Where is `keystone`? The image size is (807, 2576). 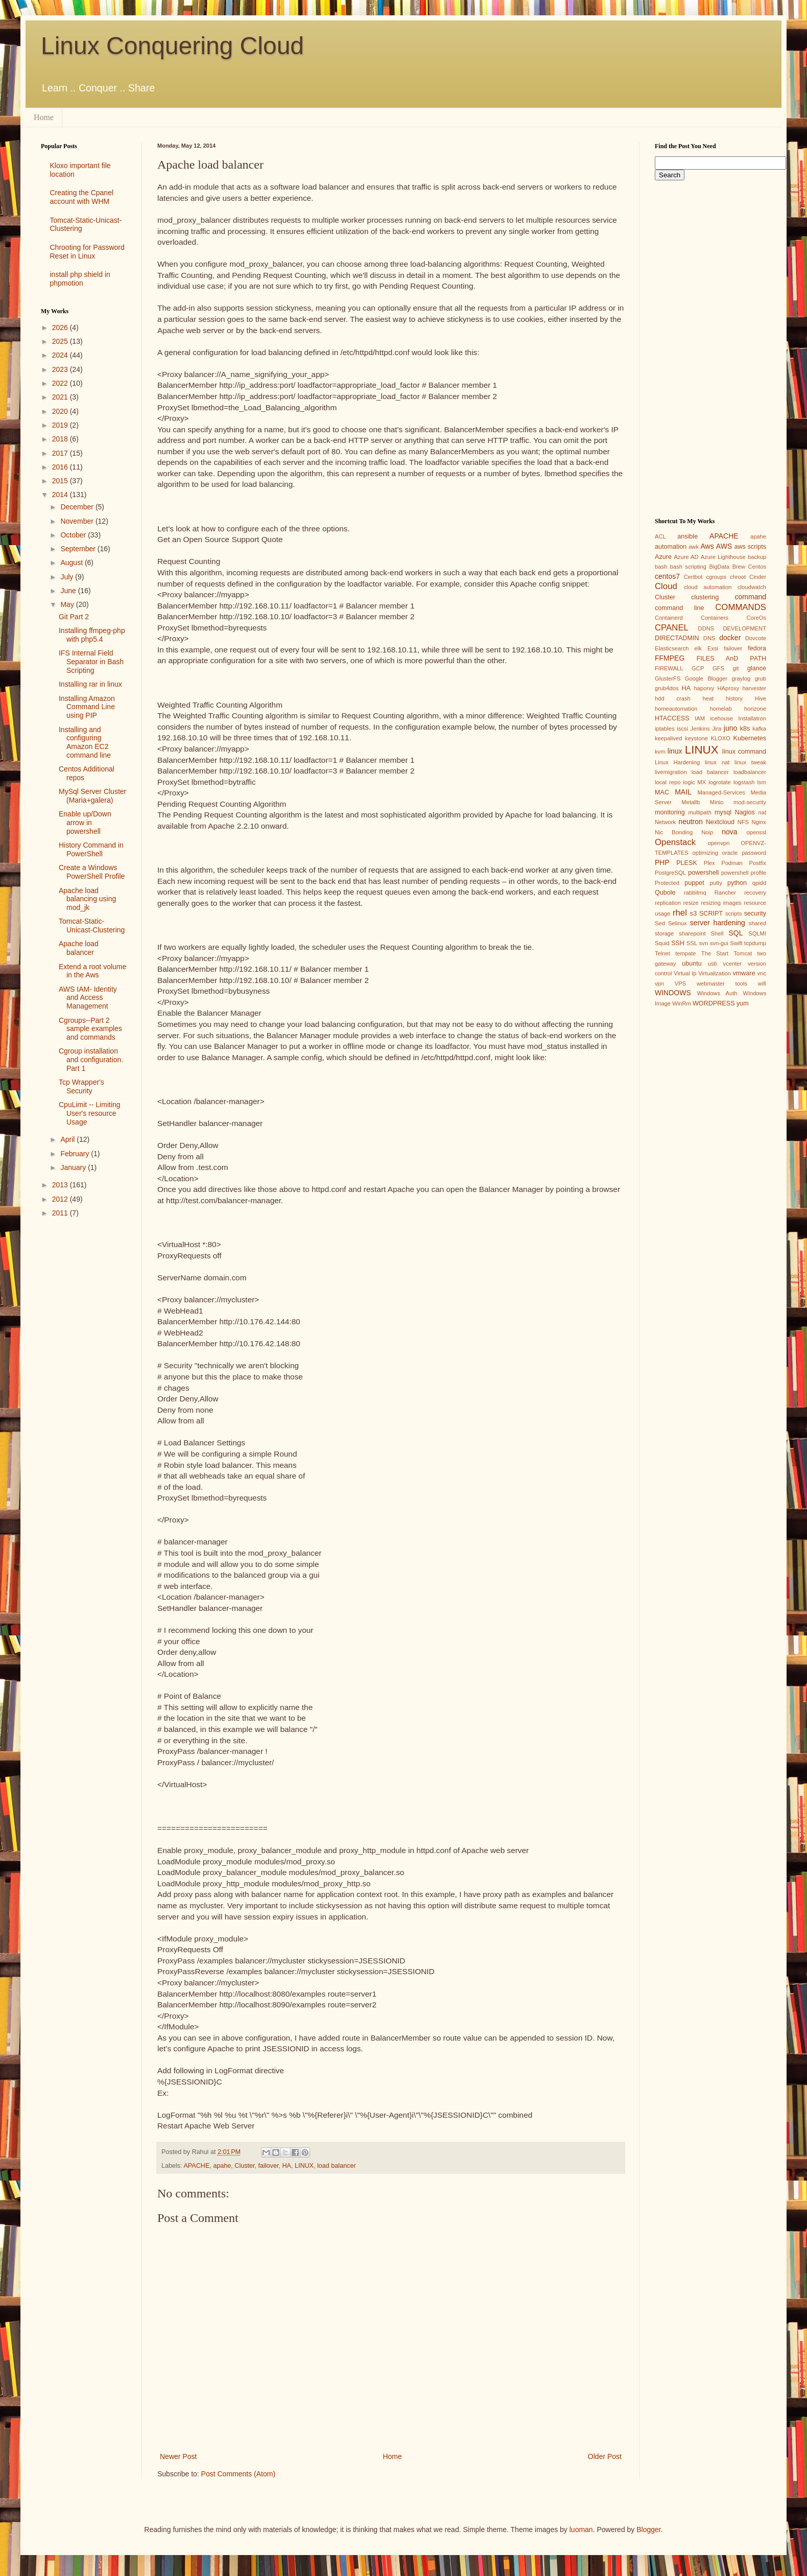 keystone is located at coordinates (696, 738).